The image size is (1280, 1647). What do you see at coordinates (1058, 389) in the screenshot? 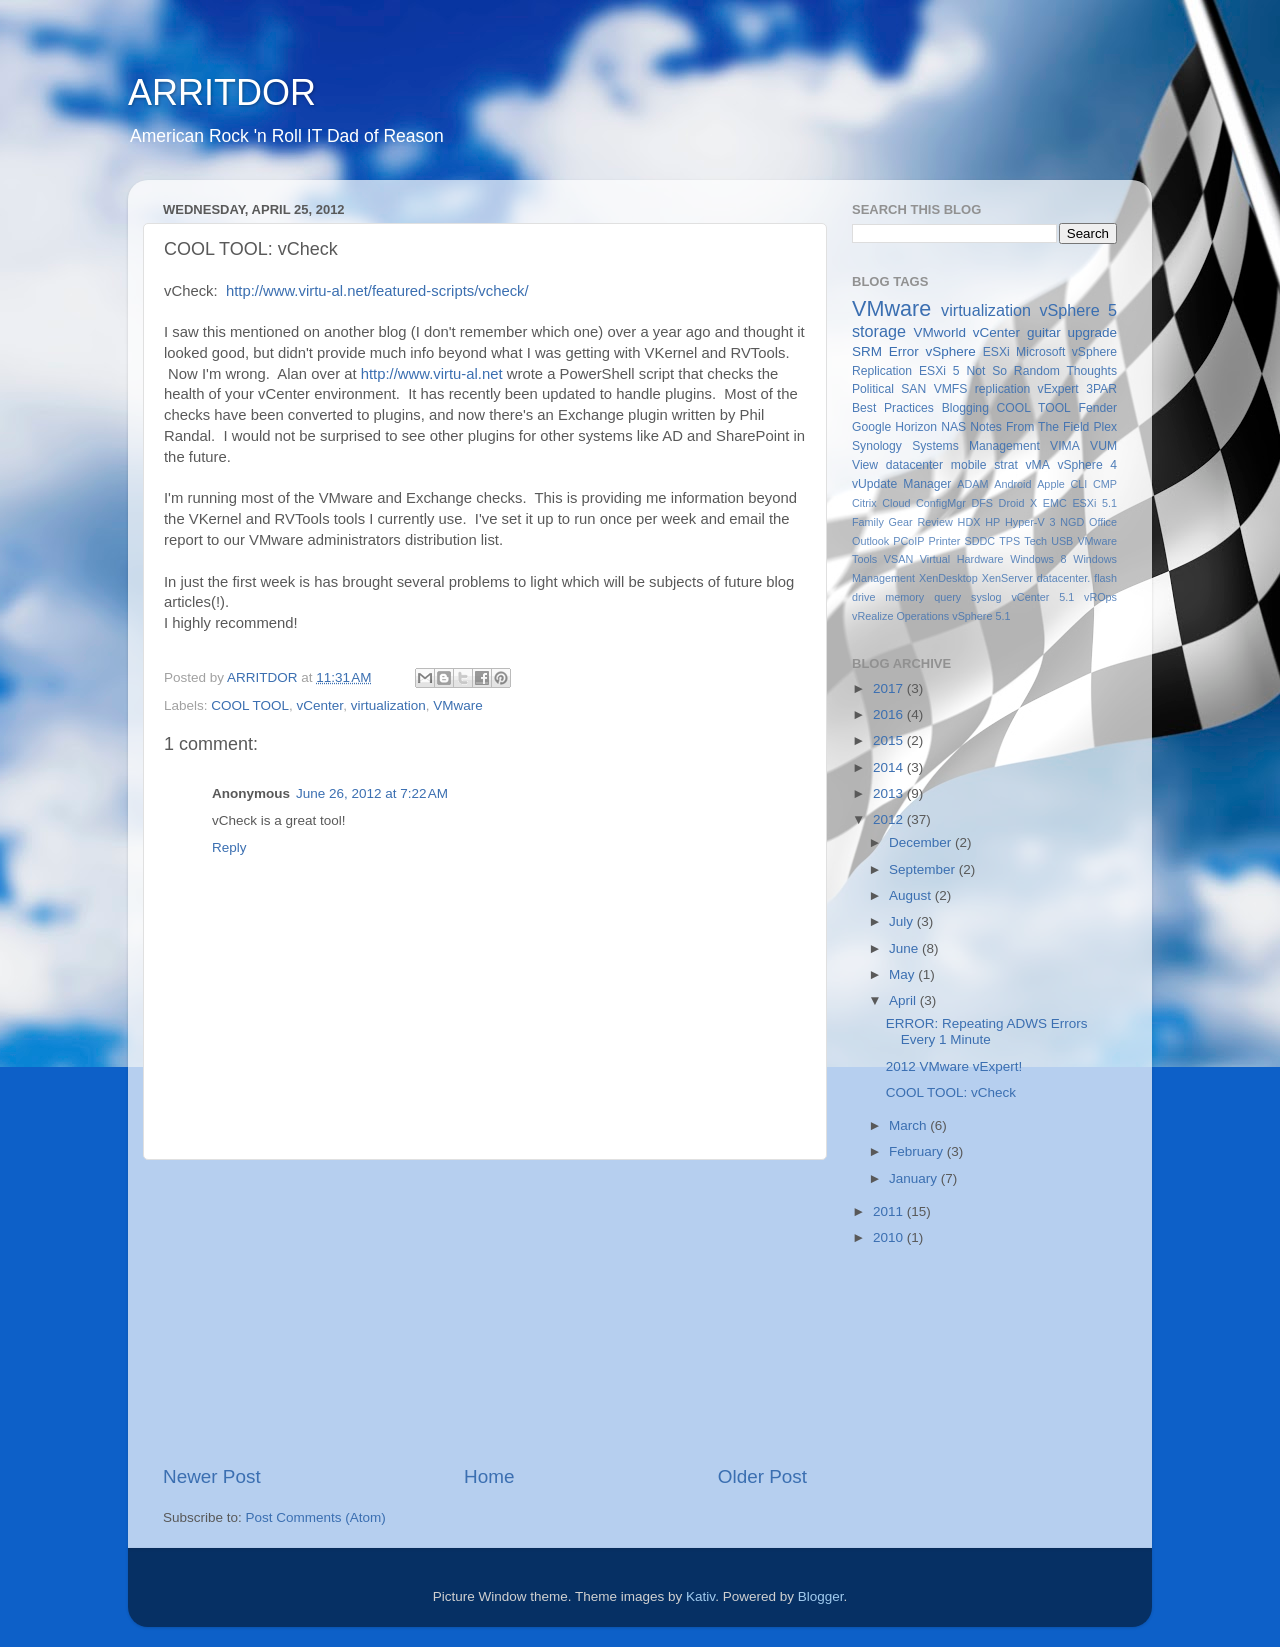
I see `vExpert` at bounding box center [1058, 389].